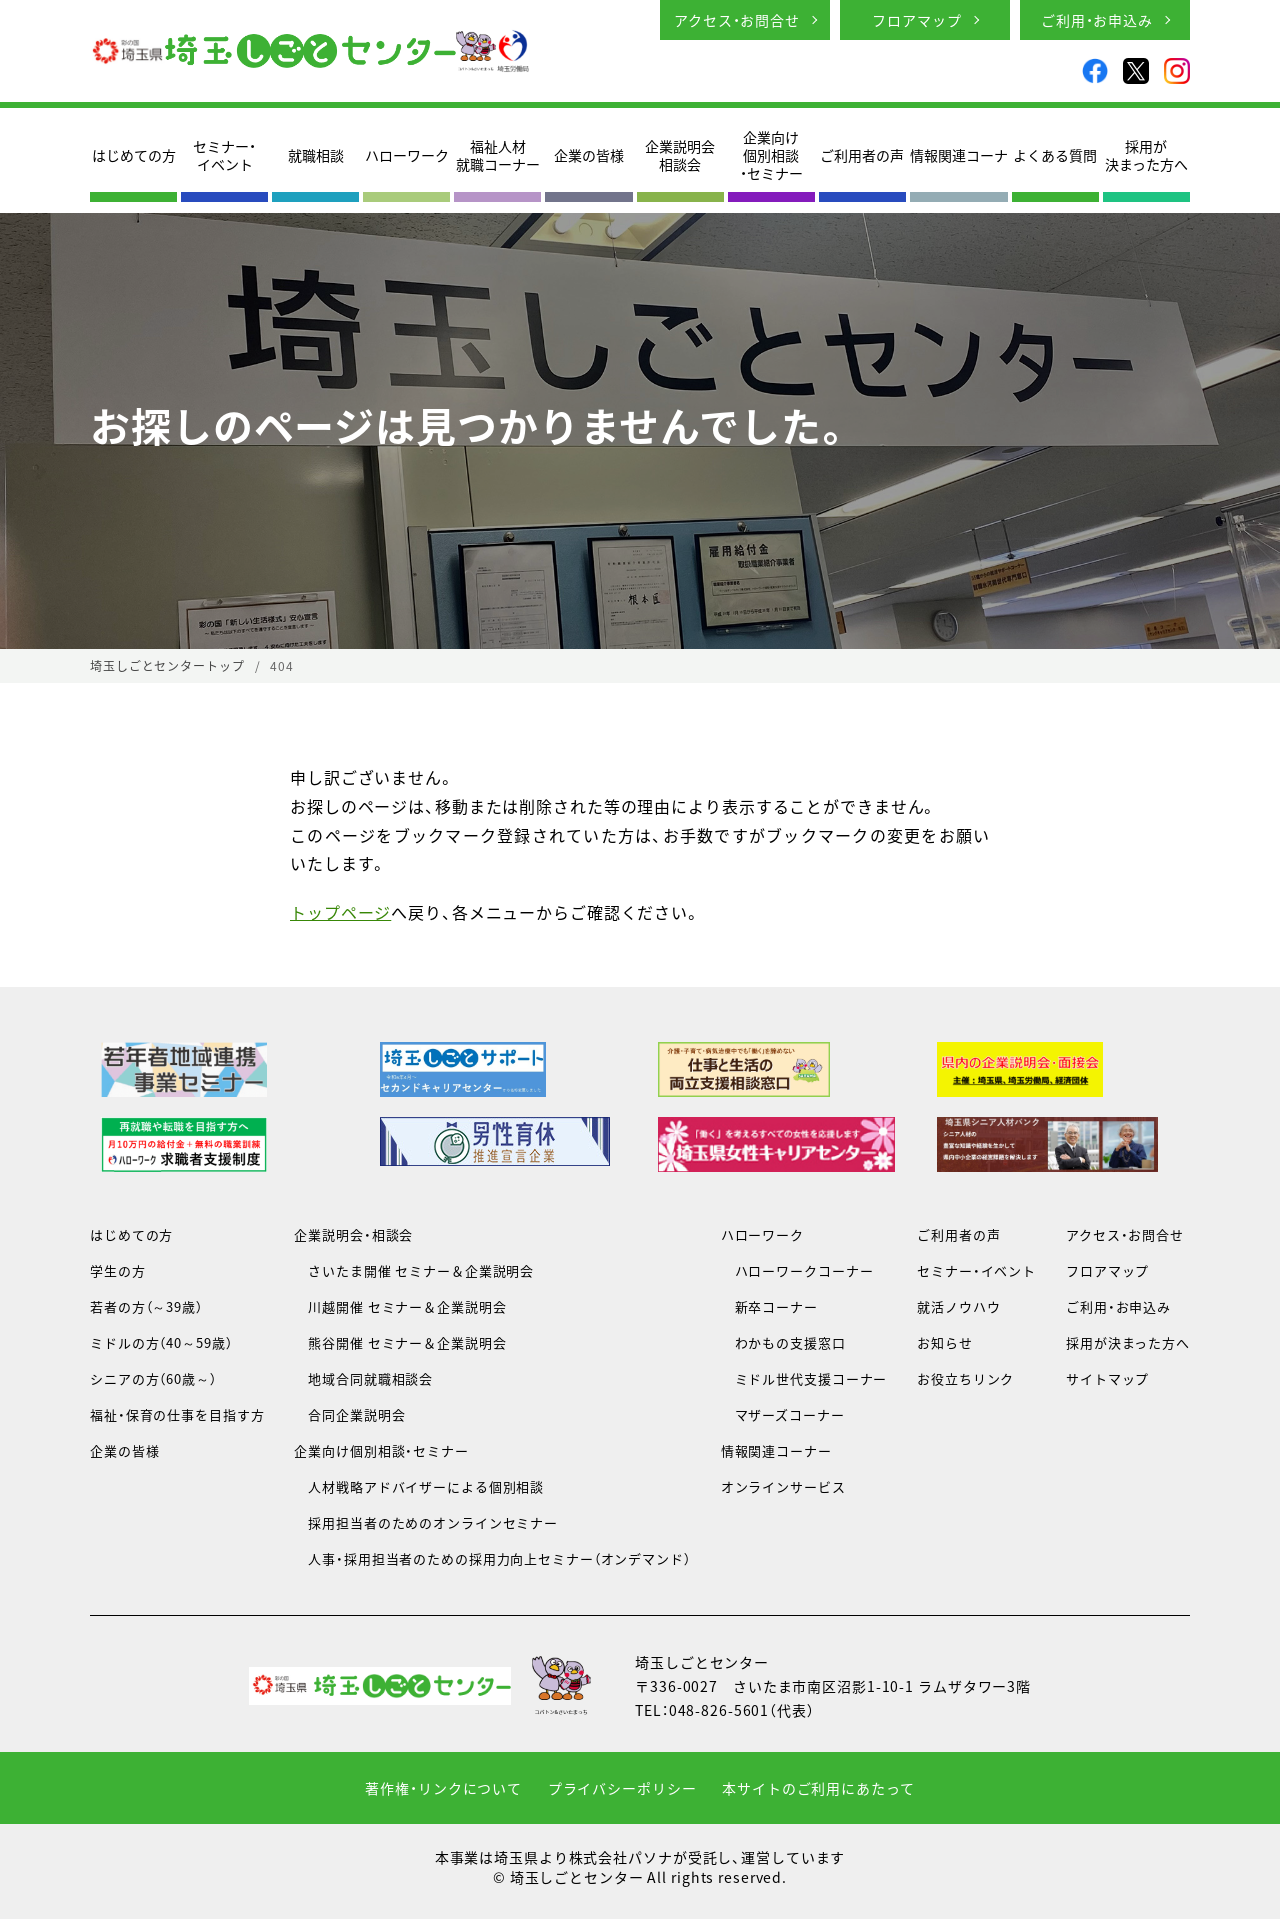 The width and height of the screenshot is (1280, 1919). Describe the element at coordinates (737, 20) in the screenshot. I see `アクセス・お問合せ` at that location.